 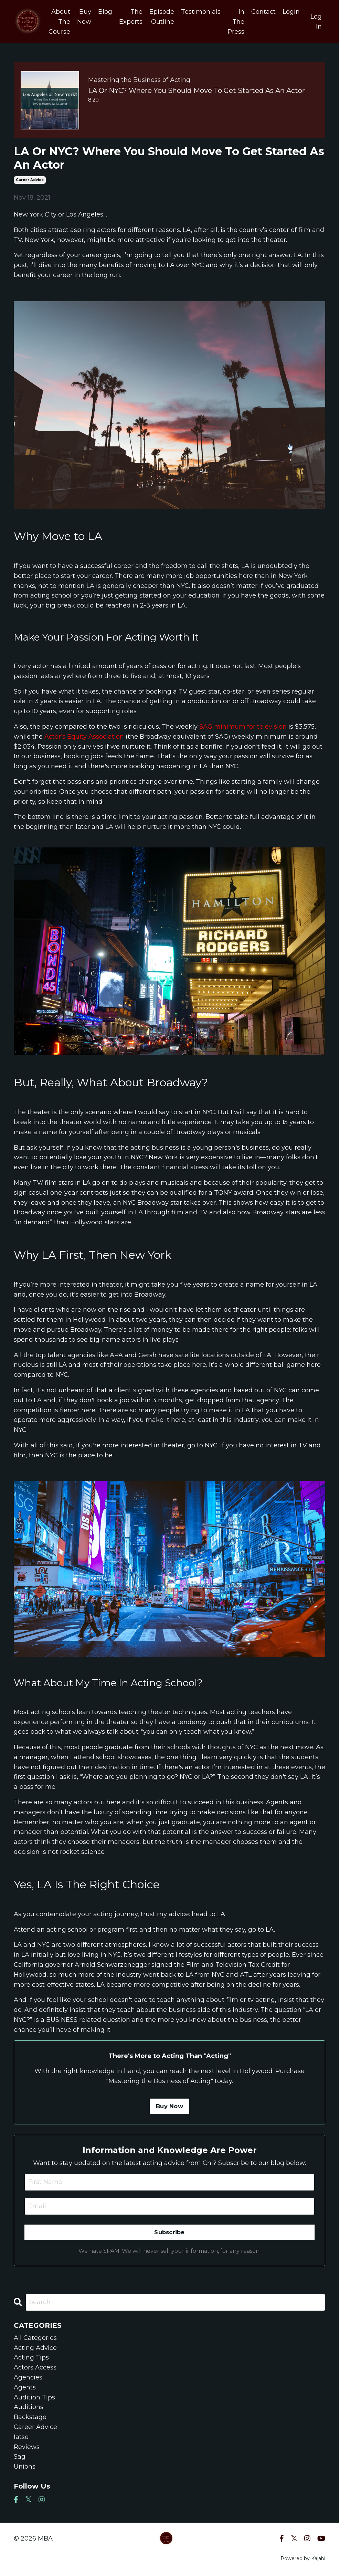 I want to click on Blog, so click(x=105, y=11).